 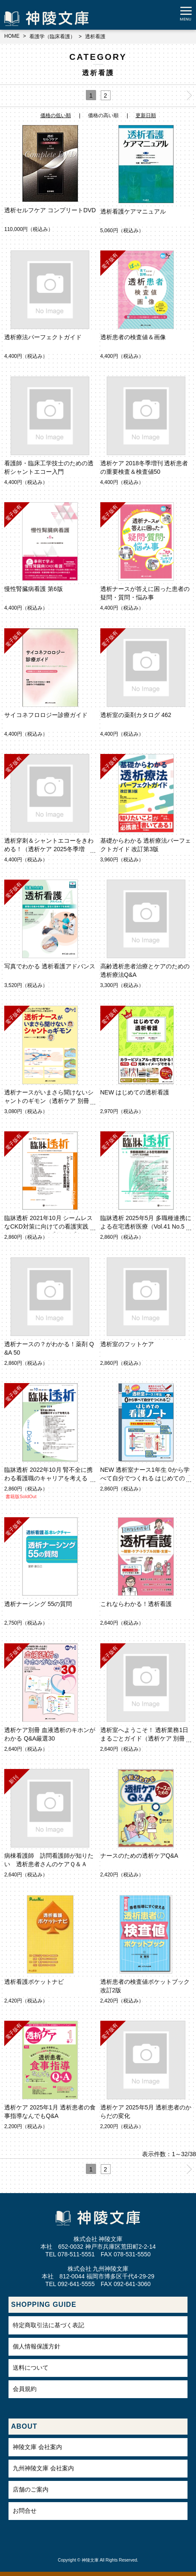 I want to click on 個人情報保護方針, so click(x=36, y=2346).